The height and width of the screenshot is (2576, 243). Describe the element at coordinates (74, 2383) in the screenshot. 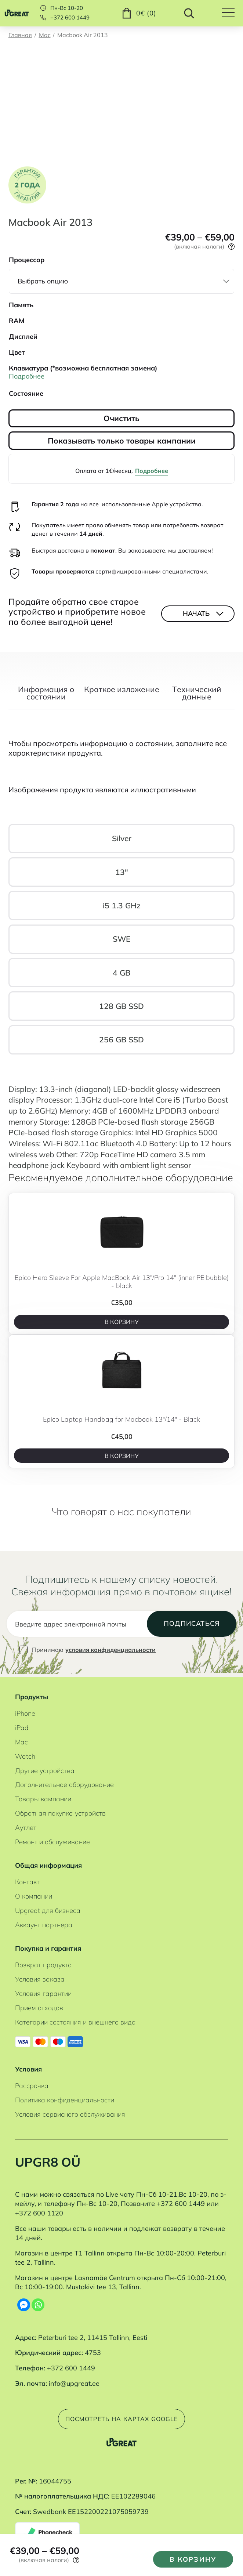

I see `info@upgreat.ee` at that location.